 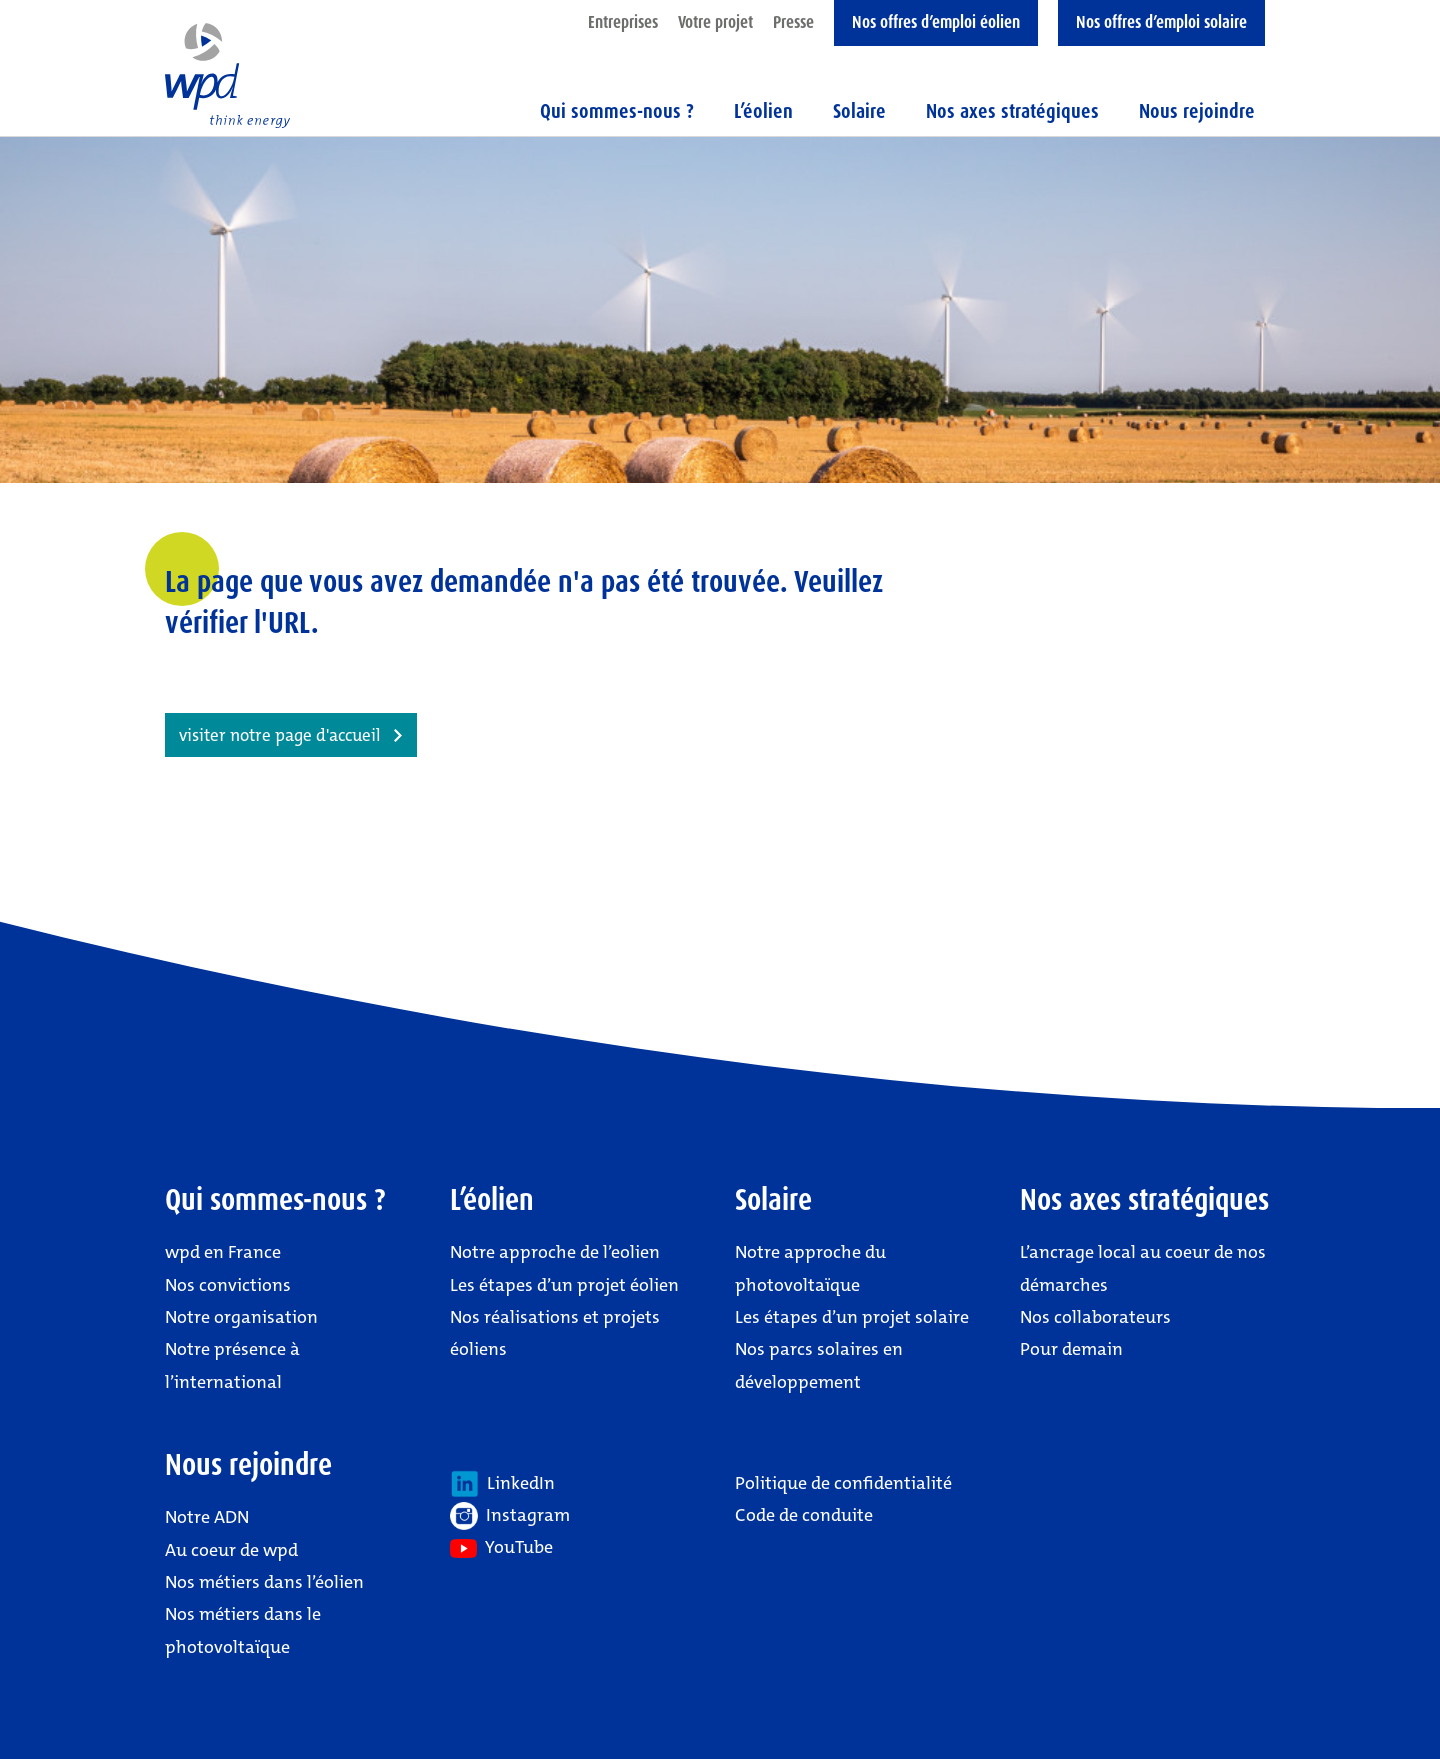 I want to click on wpd en France, so click(x=223, y=1252).